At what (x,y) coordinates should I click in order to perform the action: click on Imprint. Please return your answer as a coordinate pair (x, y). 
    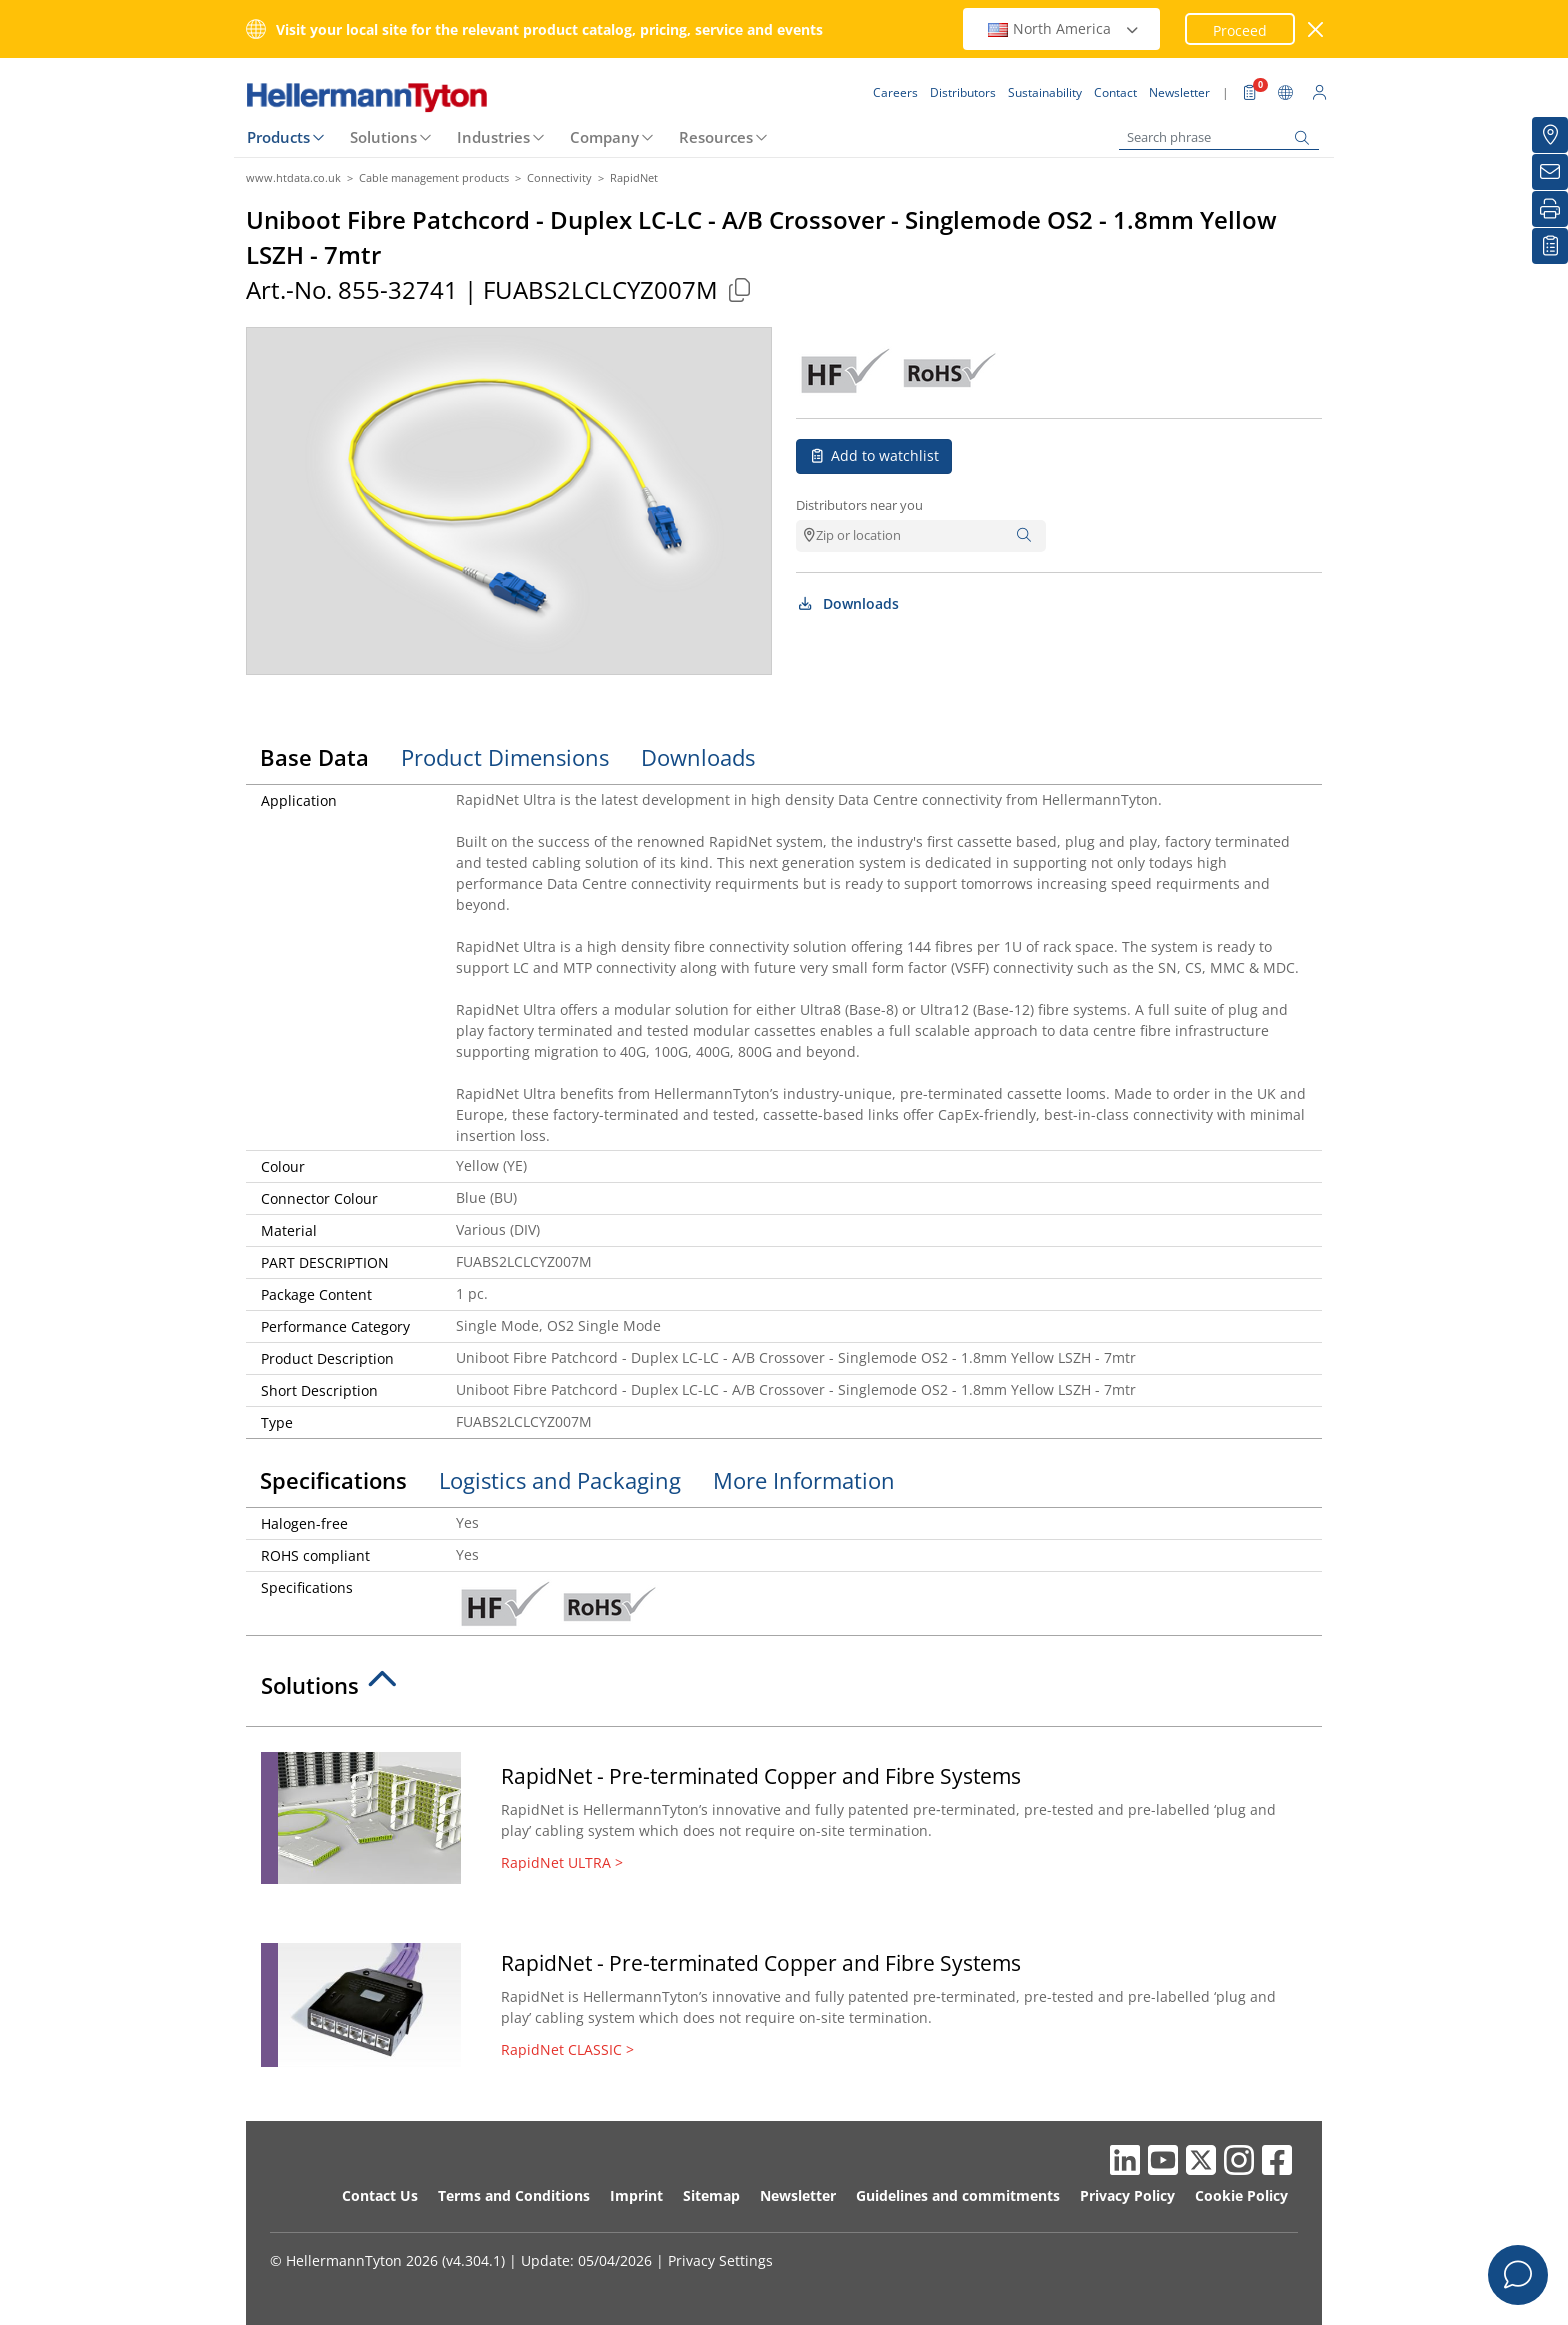
    Looking at the image, I should click on (636, 2195).